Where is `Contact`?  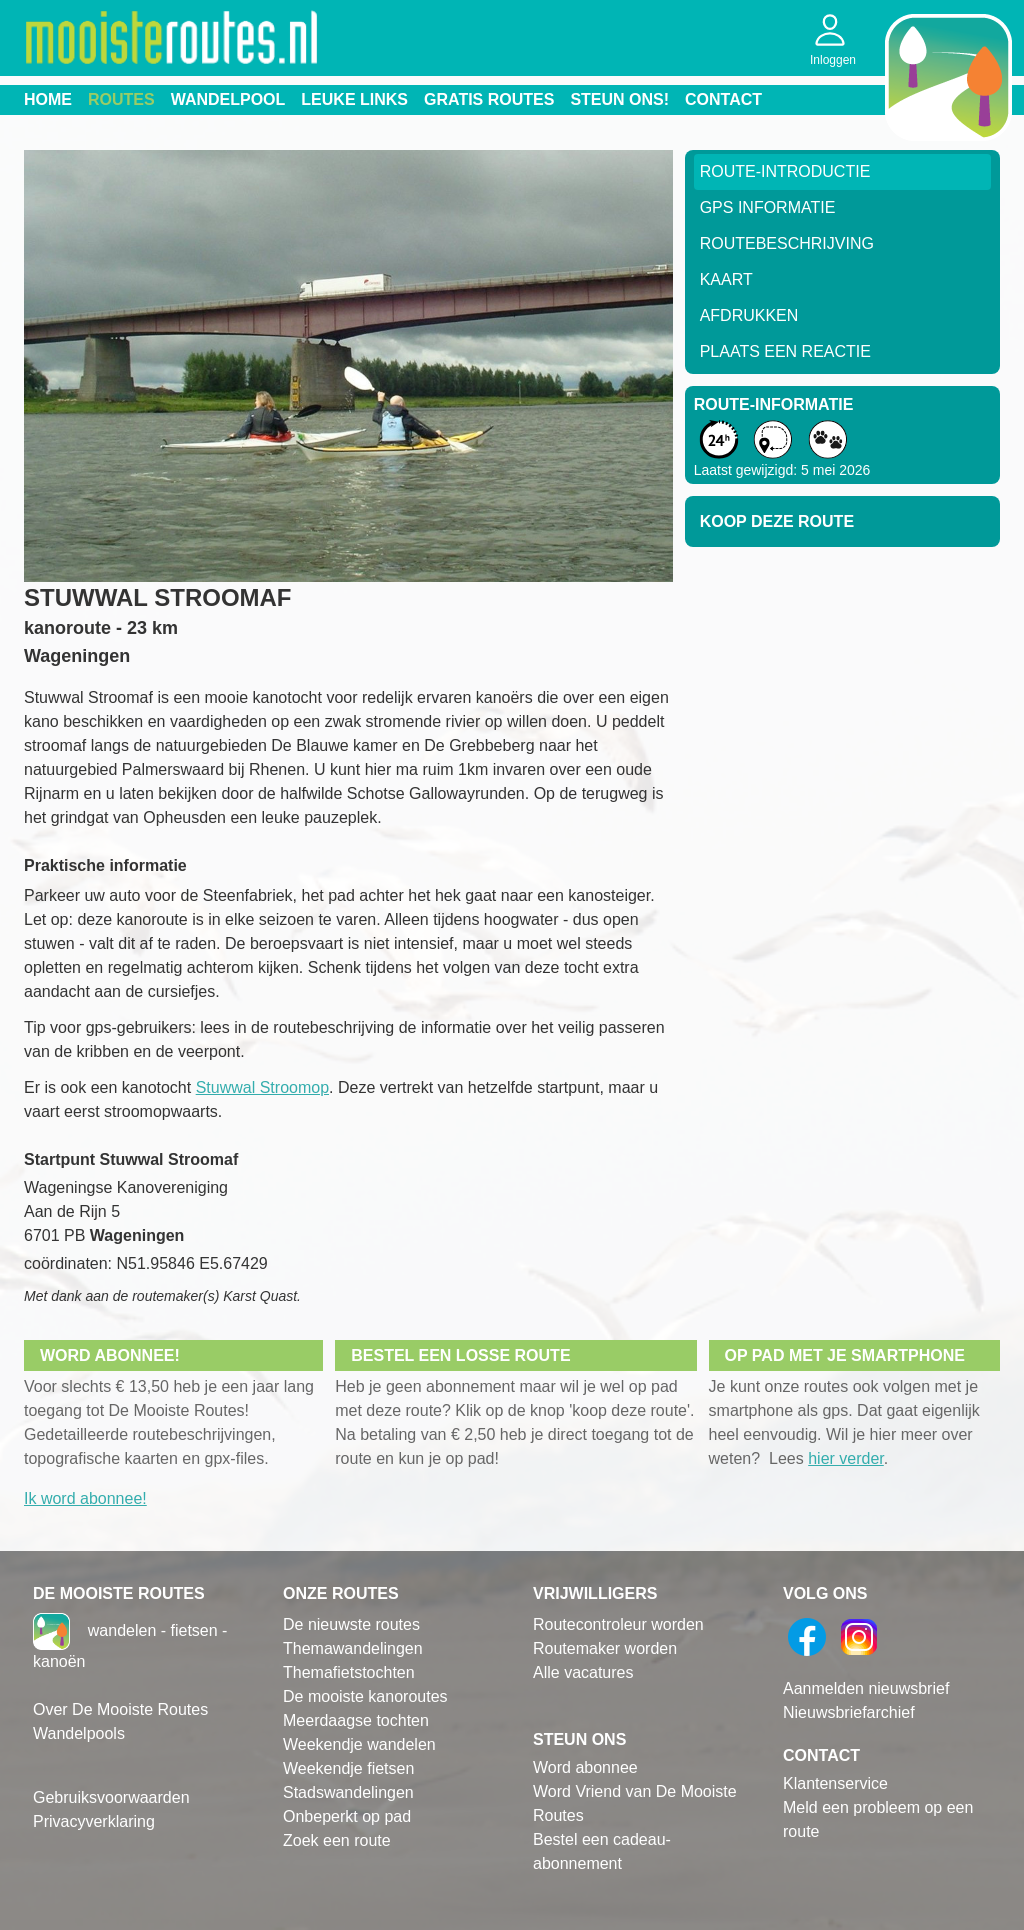 Contact is located at coordinates (723, 99).